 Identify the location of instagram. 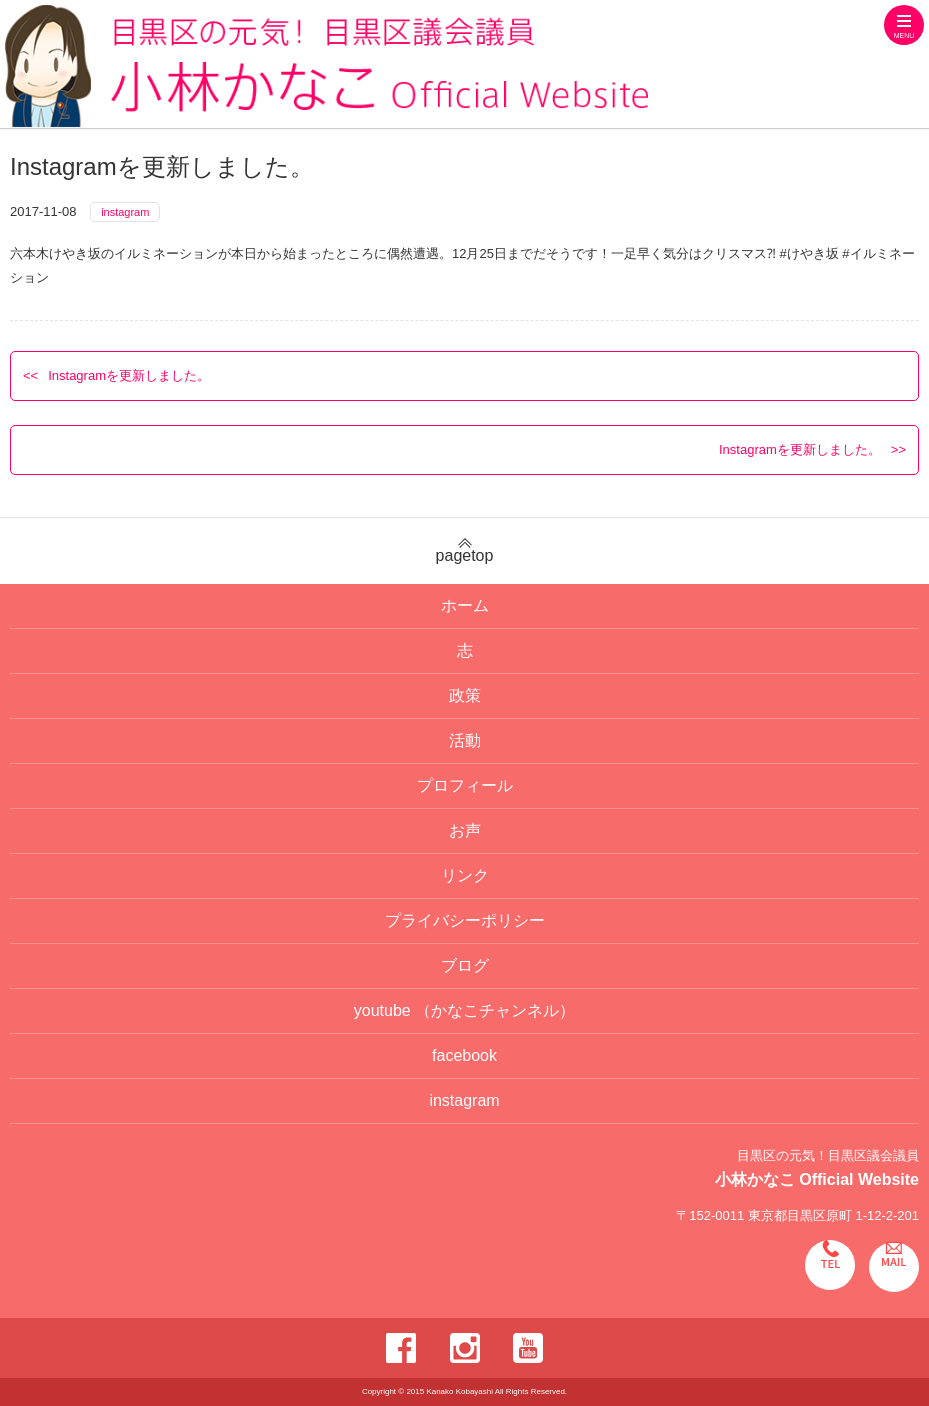
(125, 212).